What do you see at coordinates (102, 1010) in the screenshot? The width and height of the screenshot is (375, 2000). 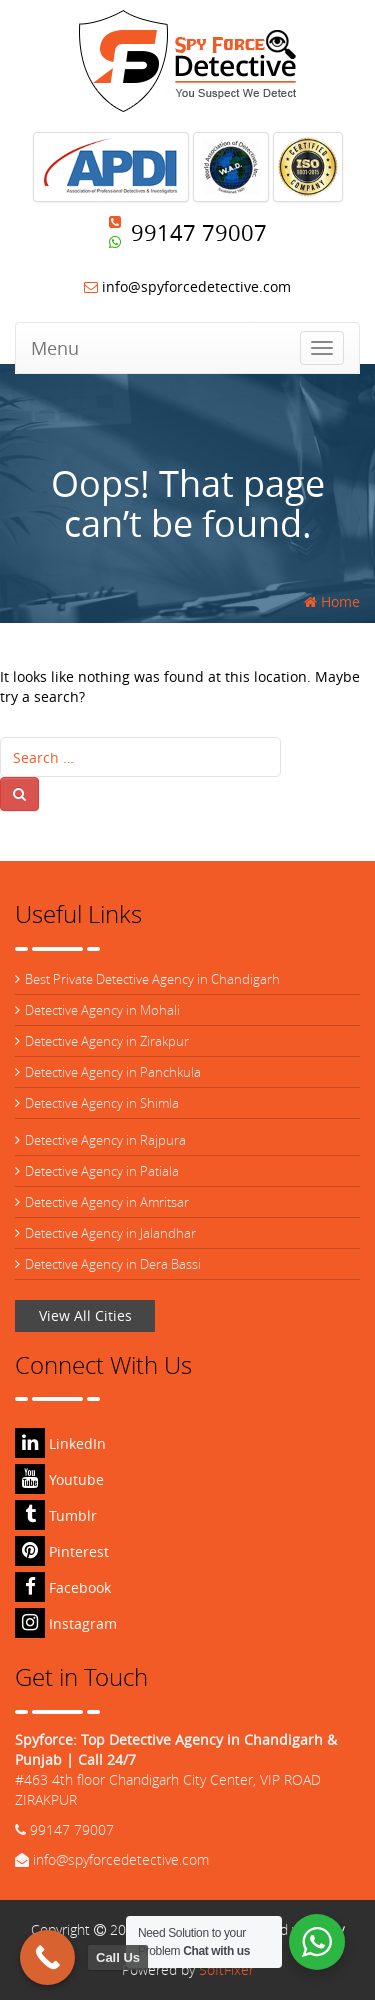 I see `Detective Agency in Mohali` at bounding box center [102, 1010].